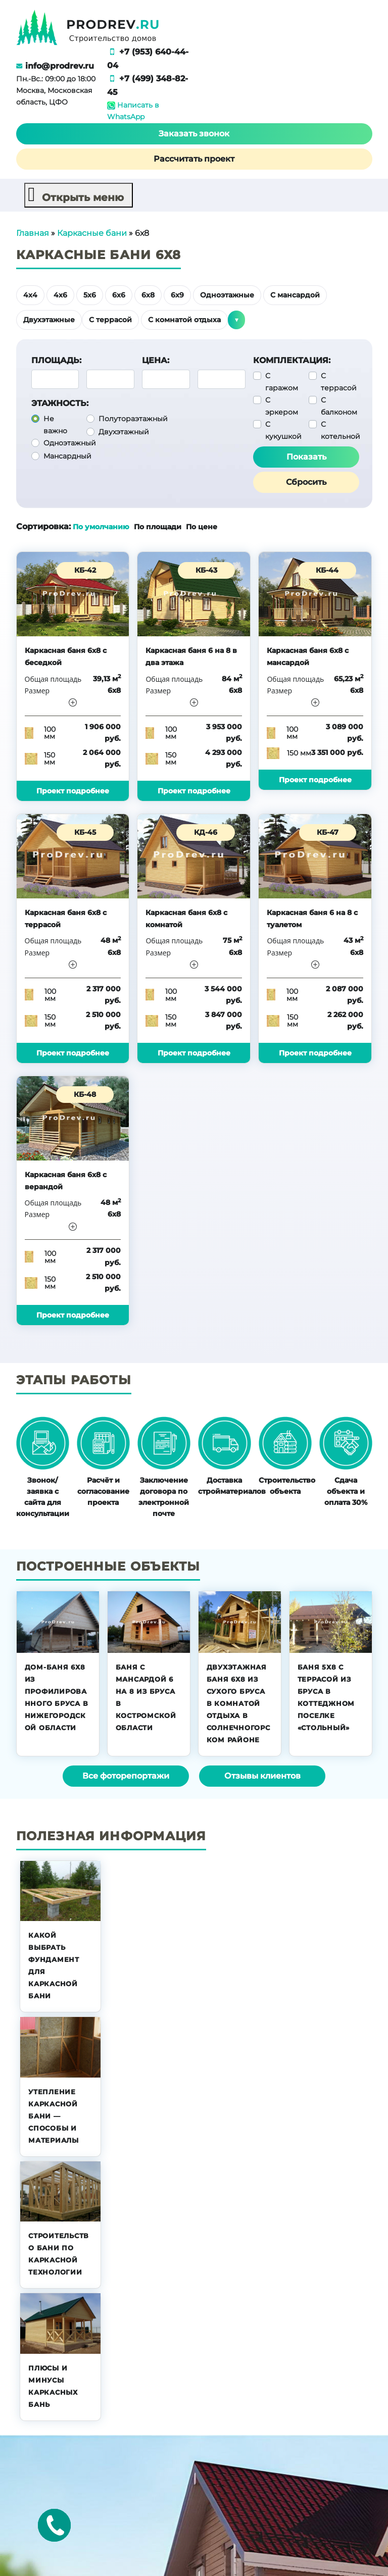 The height and width of the screenshot is (2576, 388). Describe the element at coordinates (59, 403) in the screenshot. I see `Этажность:` at that location.